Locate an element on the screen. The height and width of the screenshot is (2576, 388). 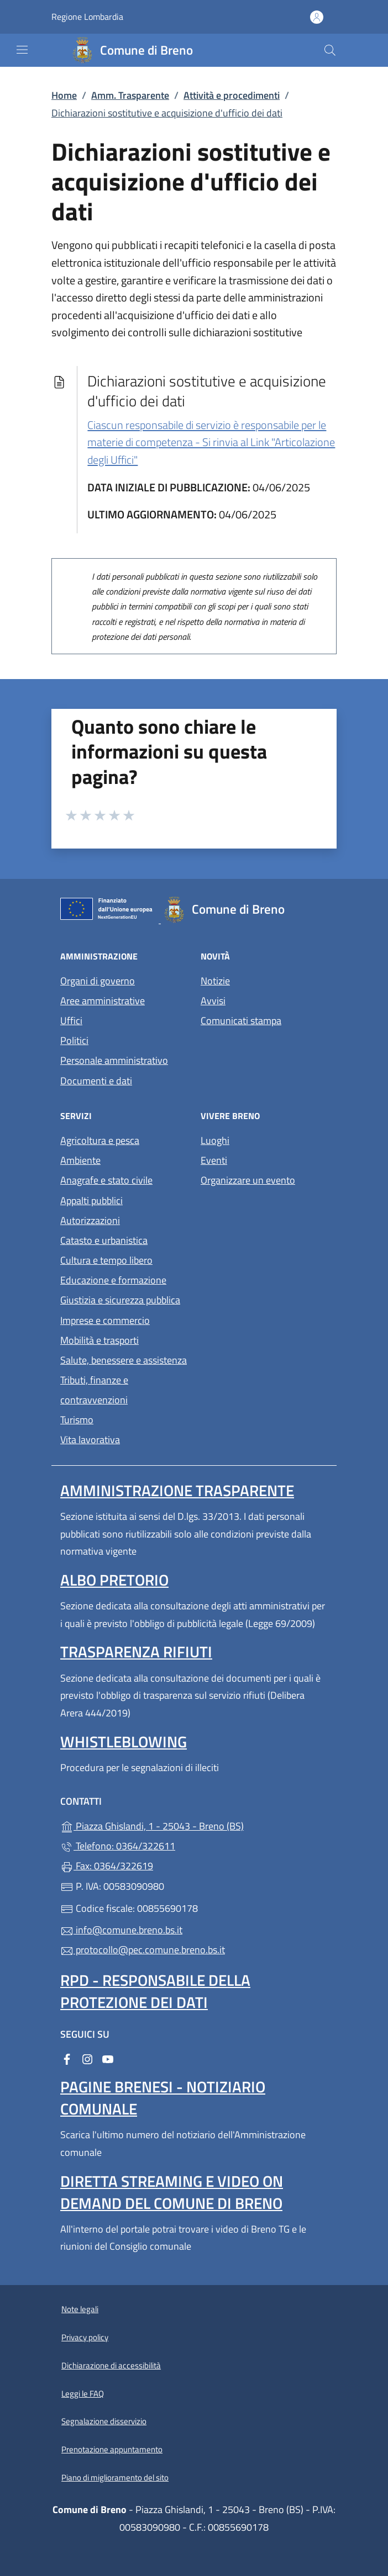
Fax: 0364/322619 is located at coordinates (106, 1865).